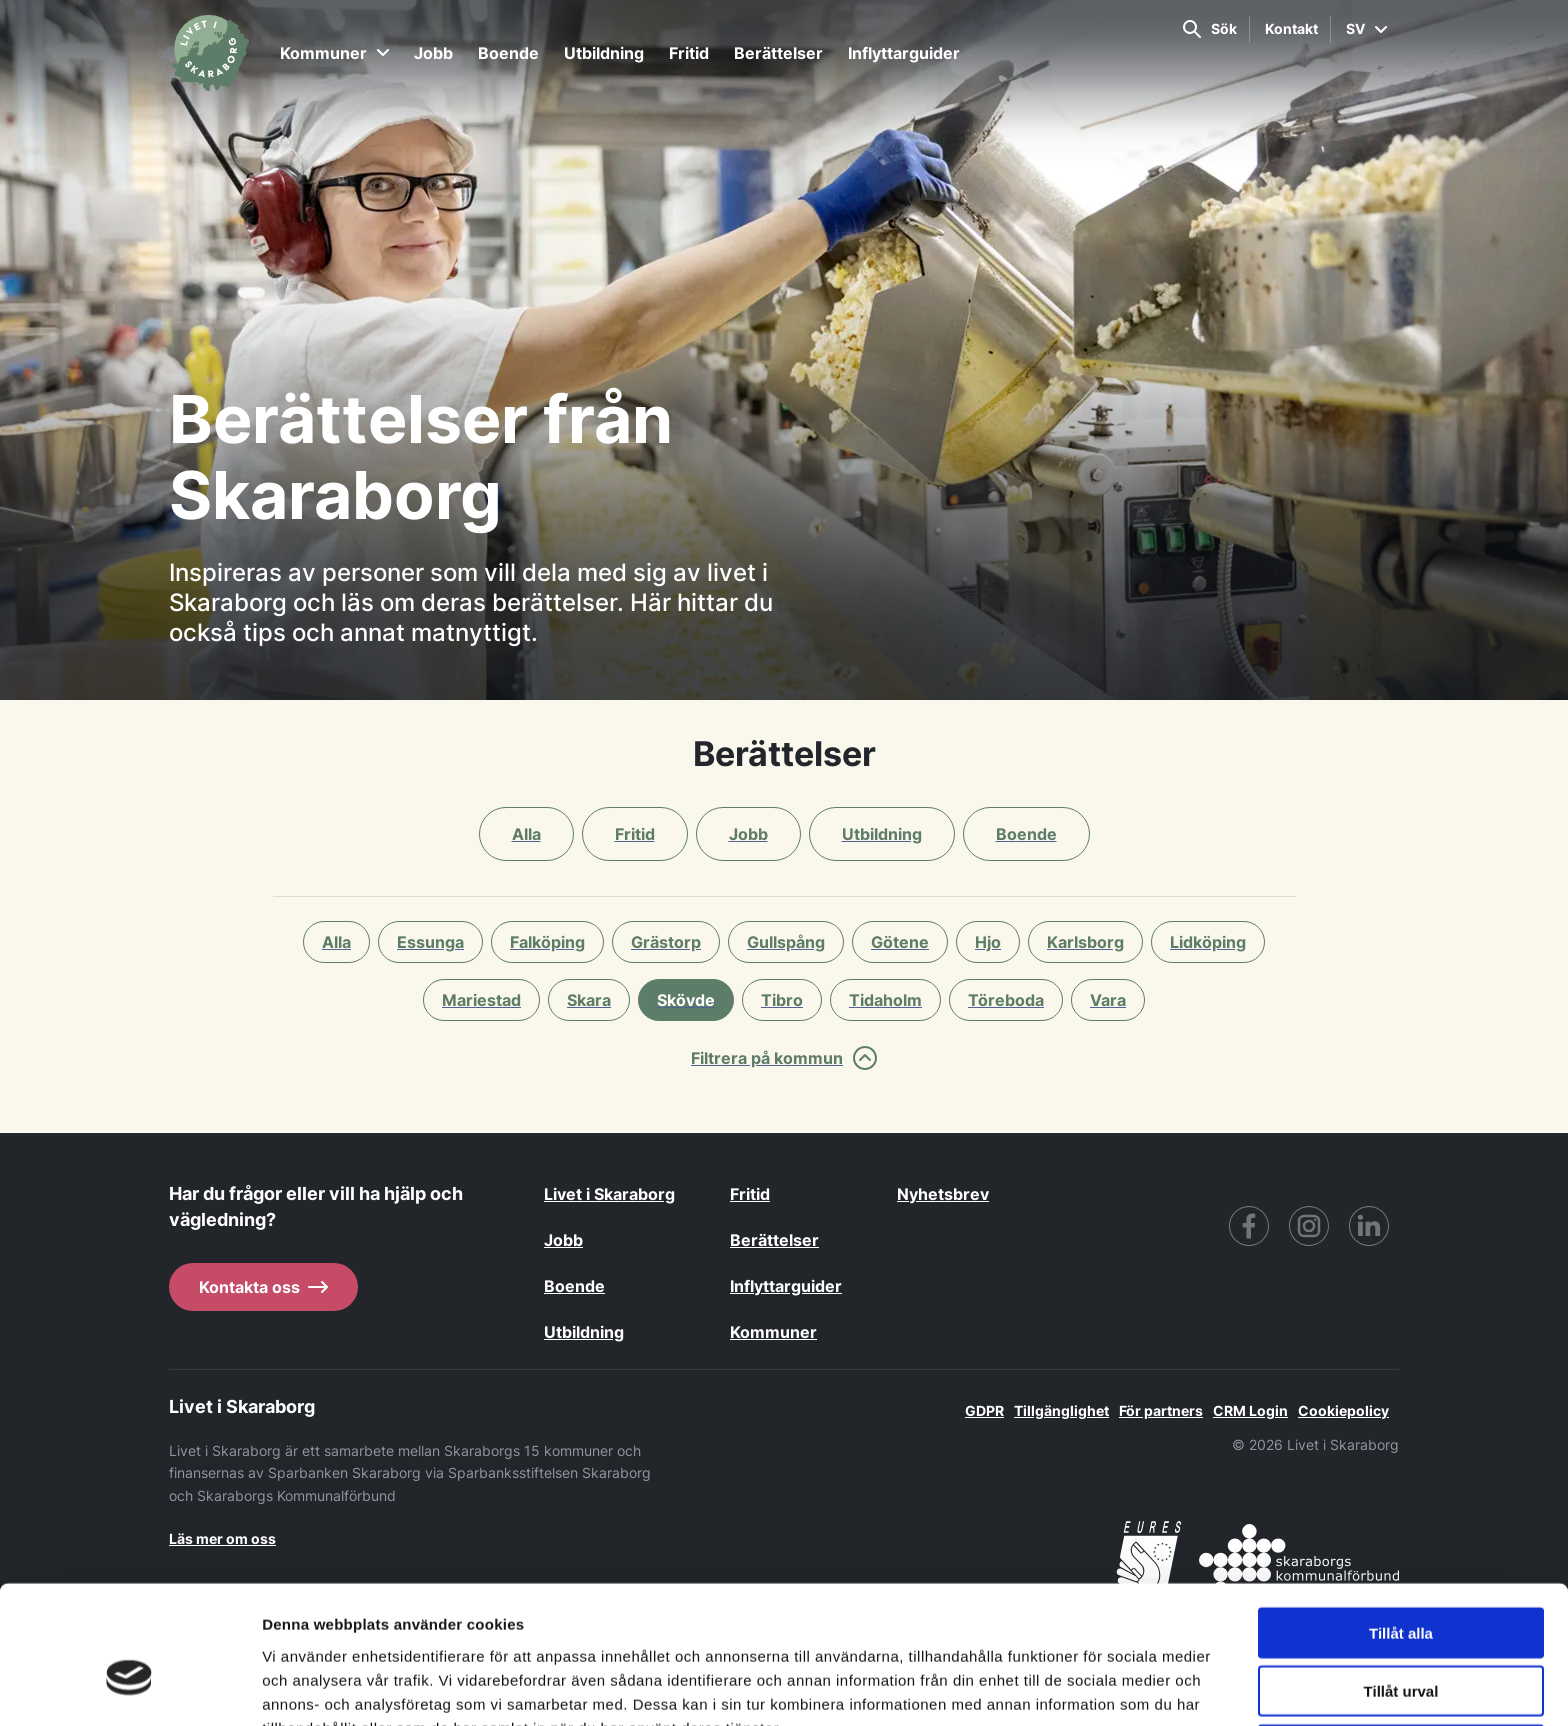 The height and width of the screenshot is (1726, 1568). I want to click on Cookiepolicy, so click(1343, 1410).